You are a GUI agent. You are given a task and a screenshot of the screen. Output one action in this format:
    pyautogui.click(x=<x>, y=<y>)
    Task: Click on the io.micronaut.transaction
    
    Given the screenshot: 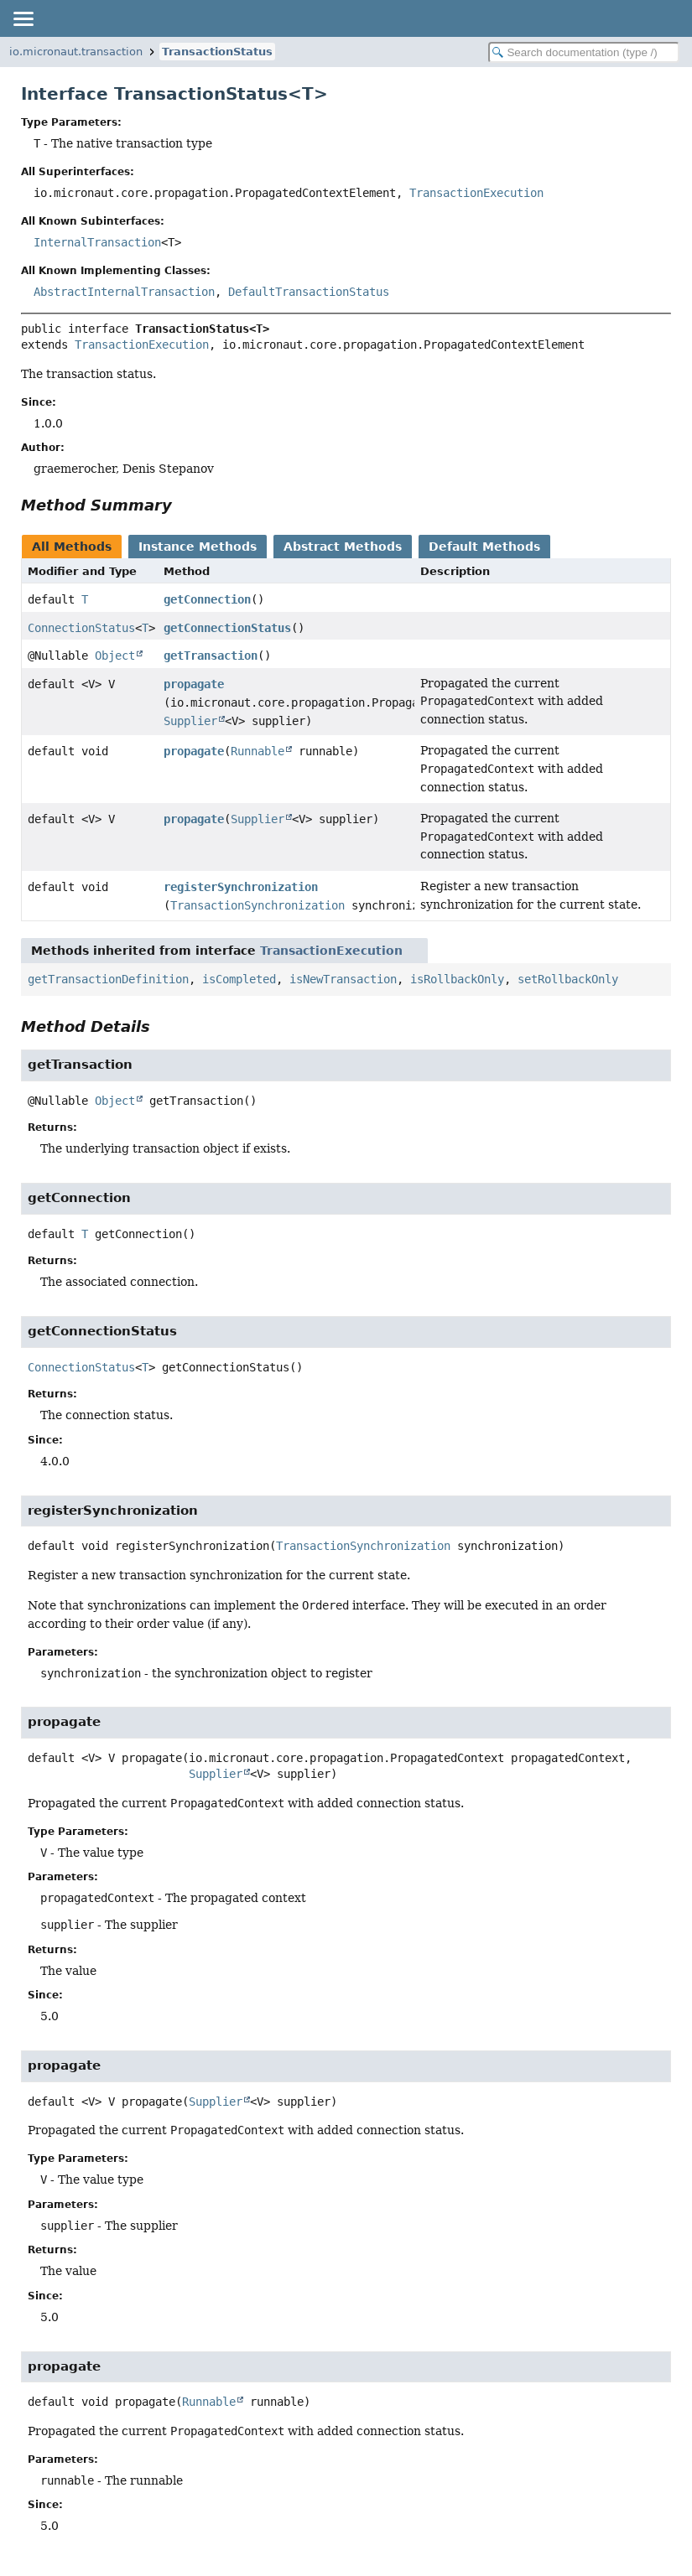 What is the action you would take?
    pyautogui.click(x=76, y=51)
    